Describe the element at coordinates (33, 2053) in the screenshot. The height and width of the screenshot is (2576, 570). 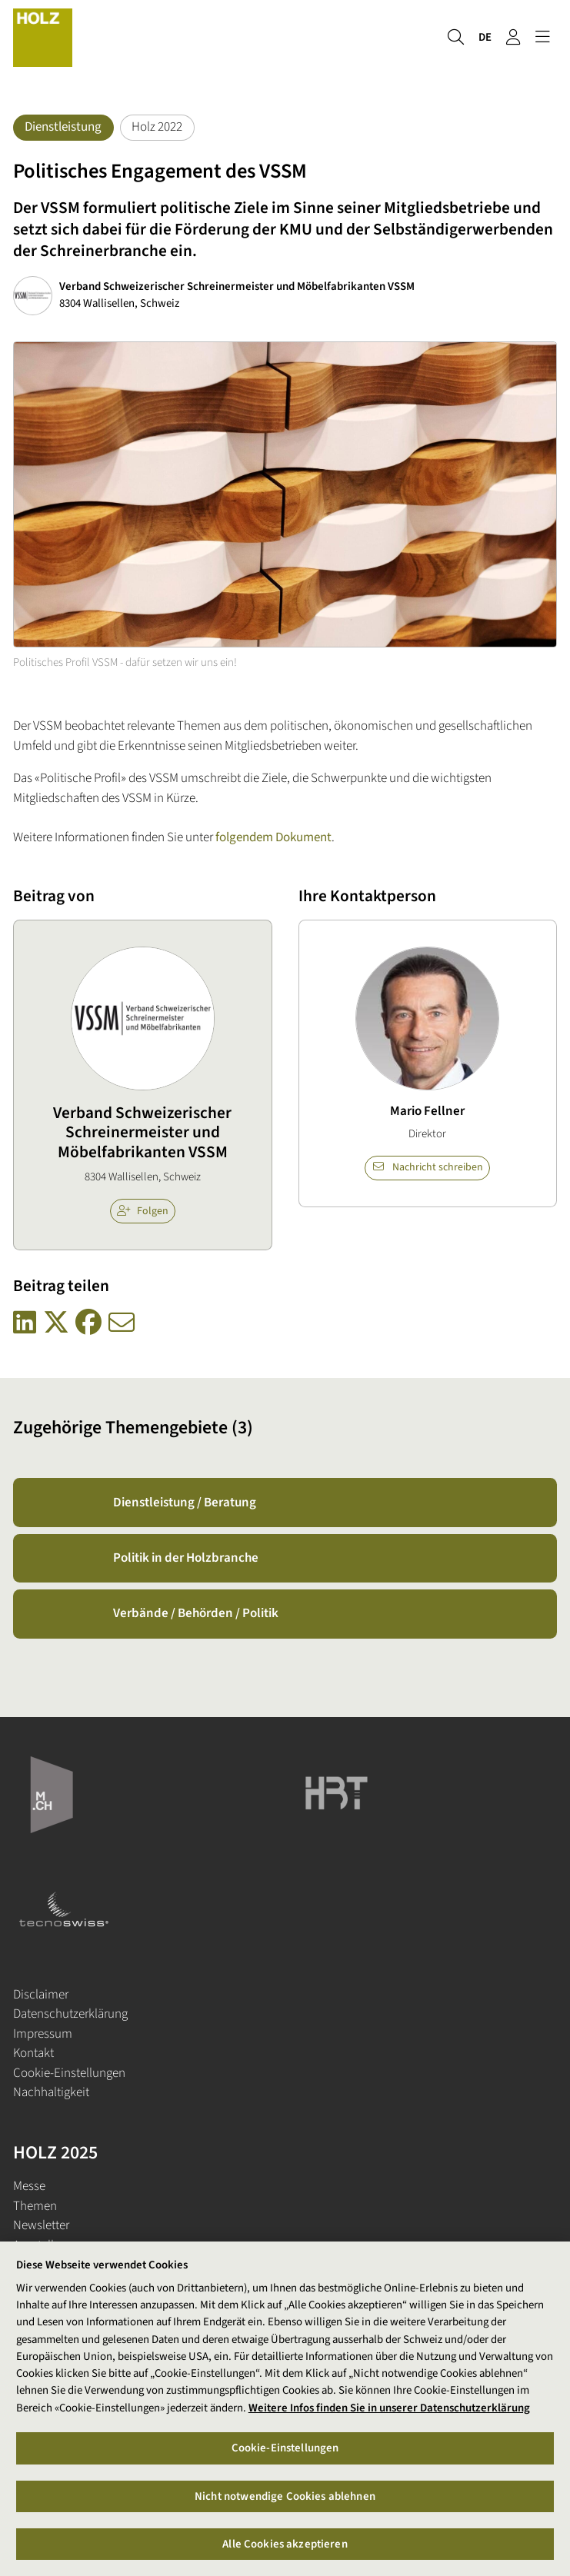
I see `Kontakt` at that location.